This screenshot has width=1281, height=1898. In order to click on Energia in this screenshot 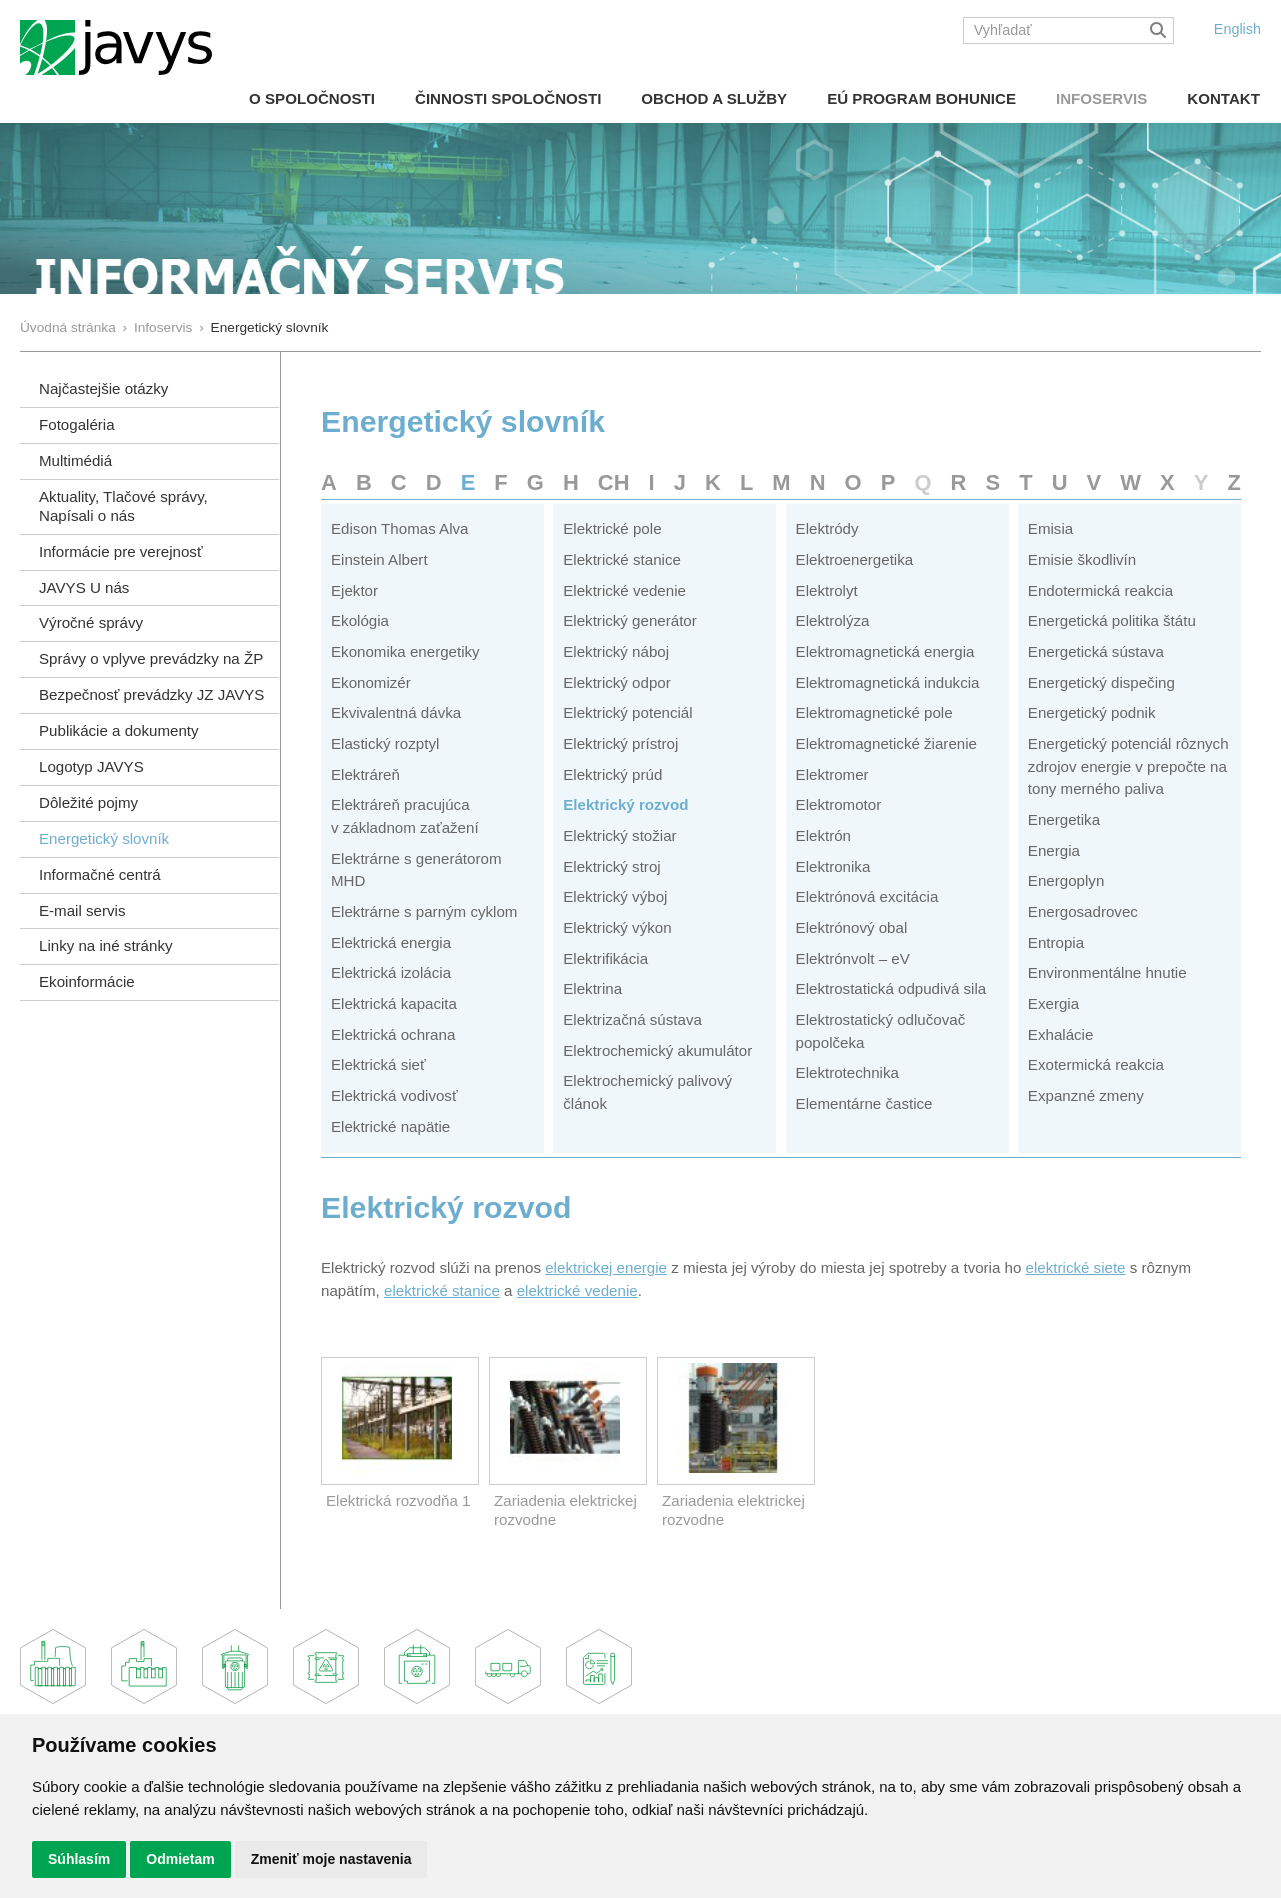, I will do `click(1054, 850)`.